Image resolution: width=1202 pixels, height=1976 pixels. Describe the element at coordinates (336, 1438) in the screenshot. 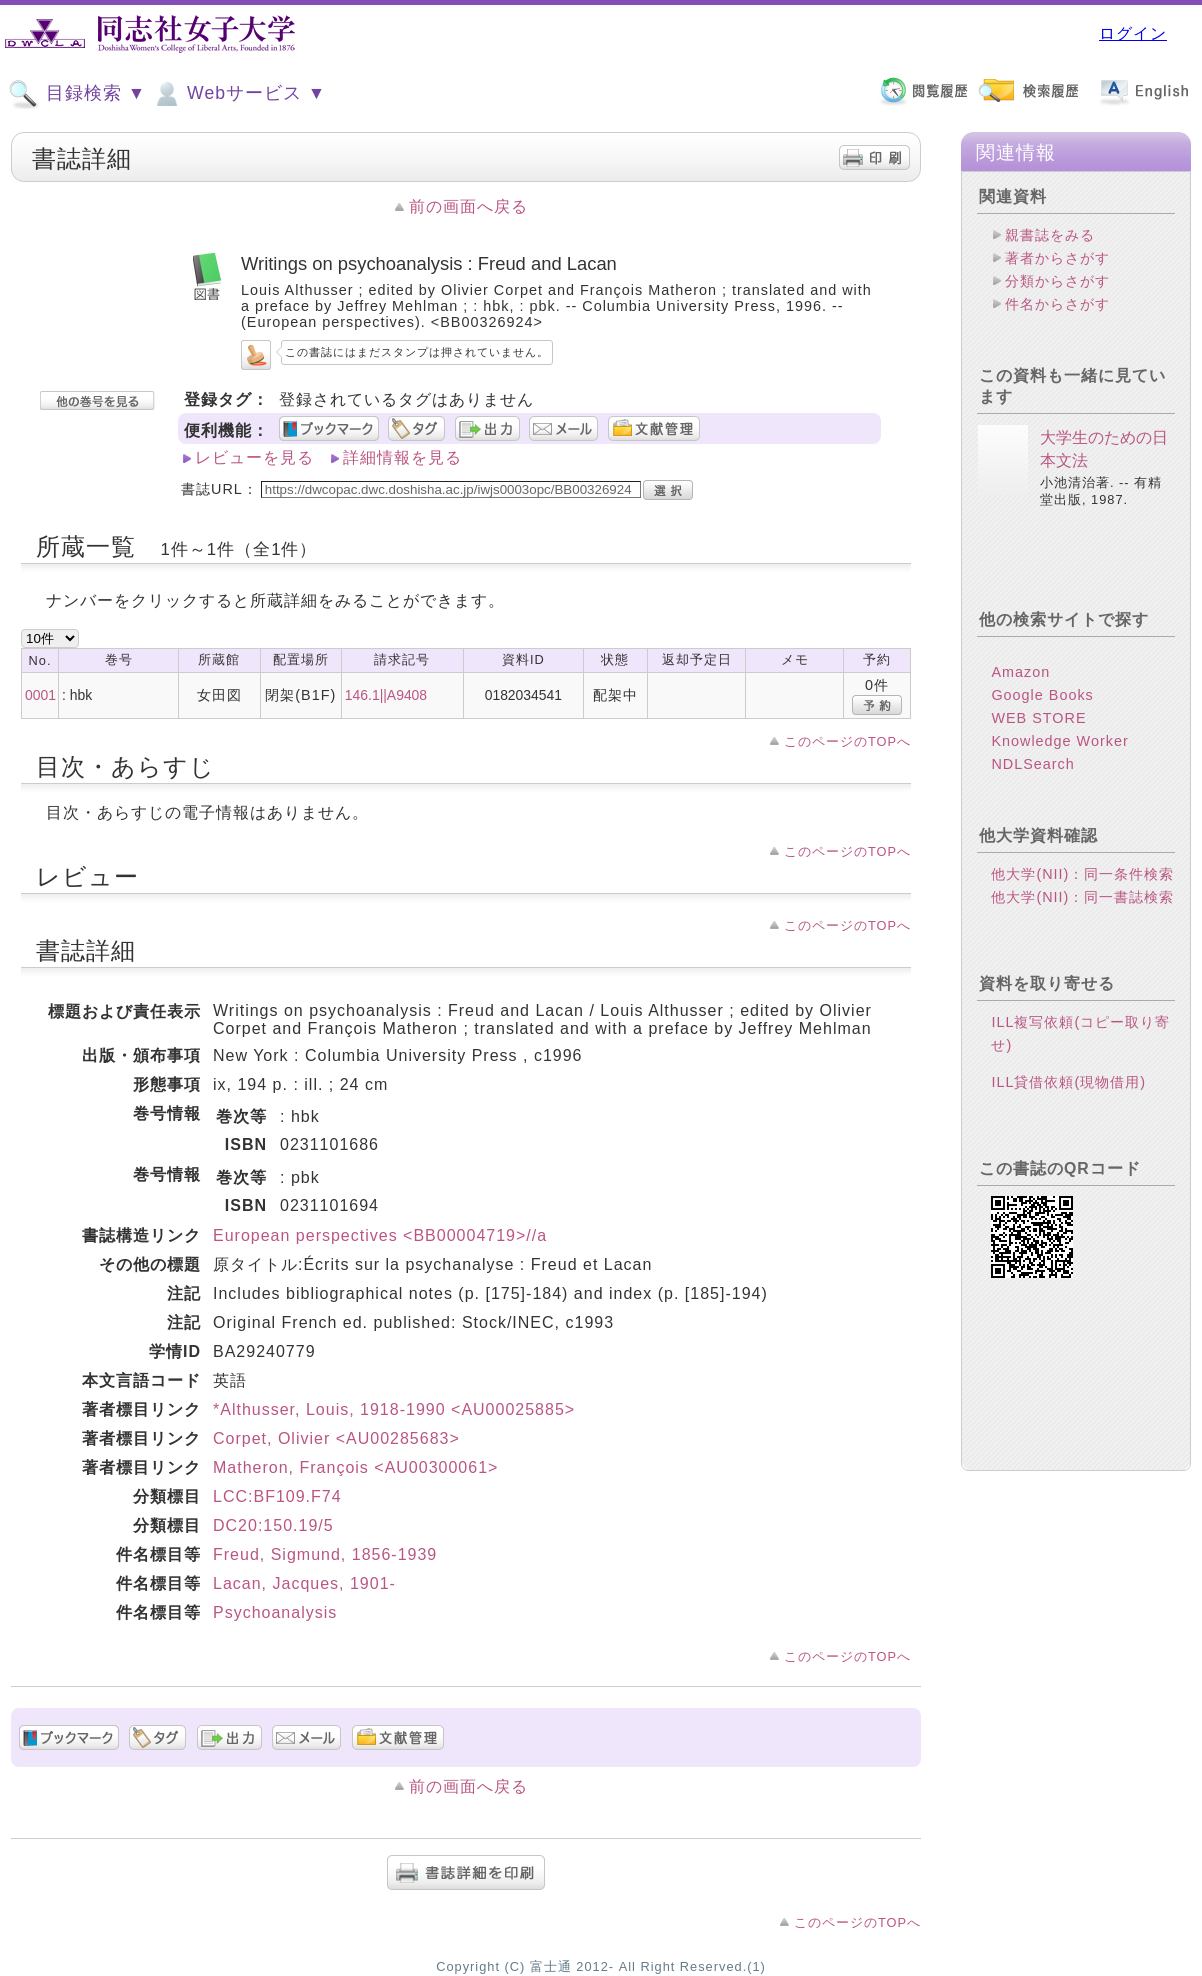

I see `Corpet, Olivier <AU00285683>` at that location.